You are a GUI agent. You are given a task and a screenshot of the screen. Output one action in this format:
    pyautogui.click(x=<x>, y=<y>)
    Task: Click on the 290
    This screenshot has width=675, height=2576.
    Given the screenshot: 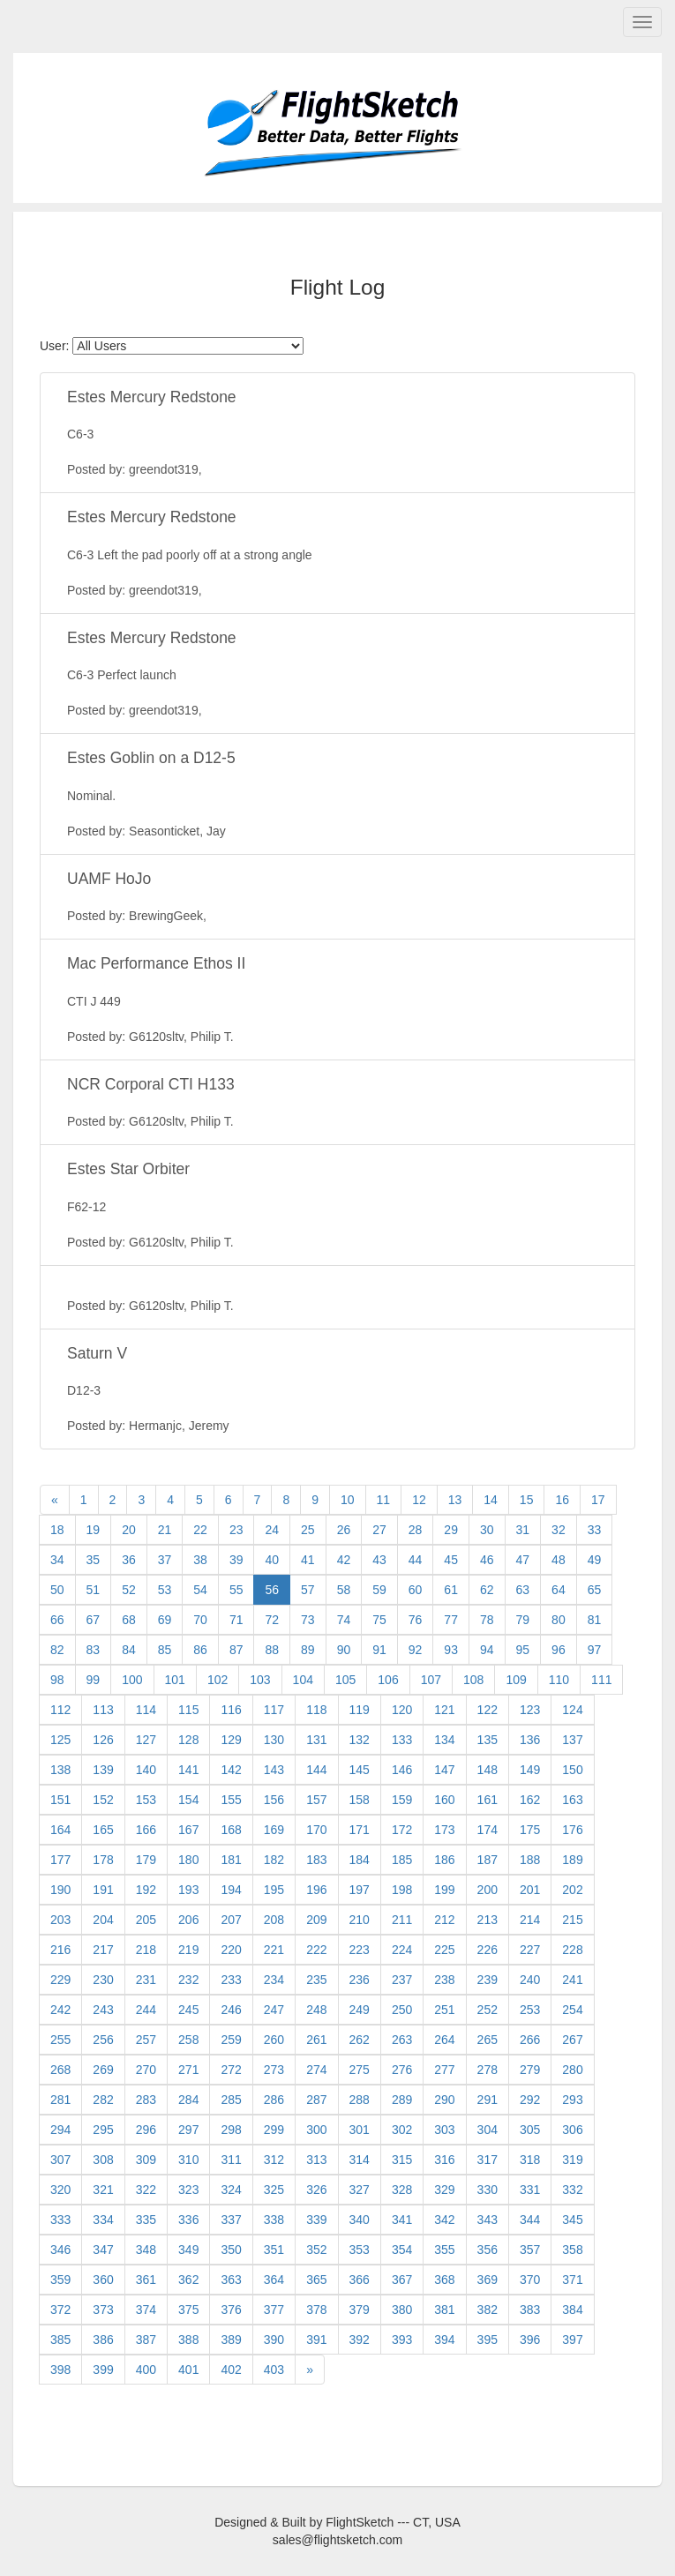 What is the action you would take?
    pyautogui.click(x=444, y=2100)
    